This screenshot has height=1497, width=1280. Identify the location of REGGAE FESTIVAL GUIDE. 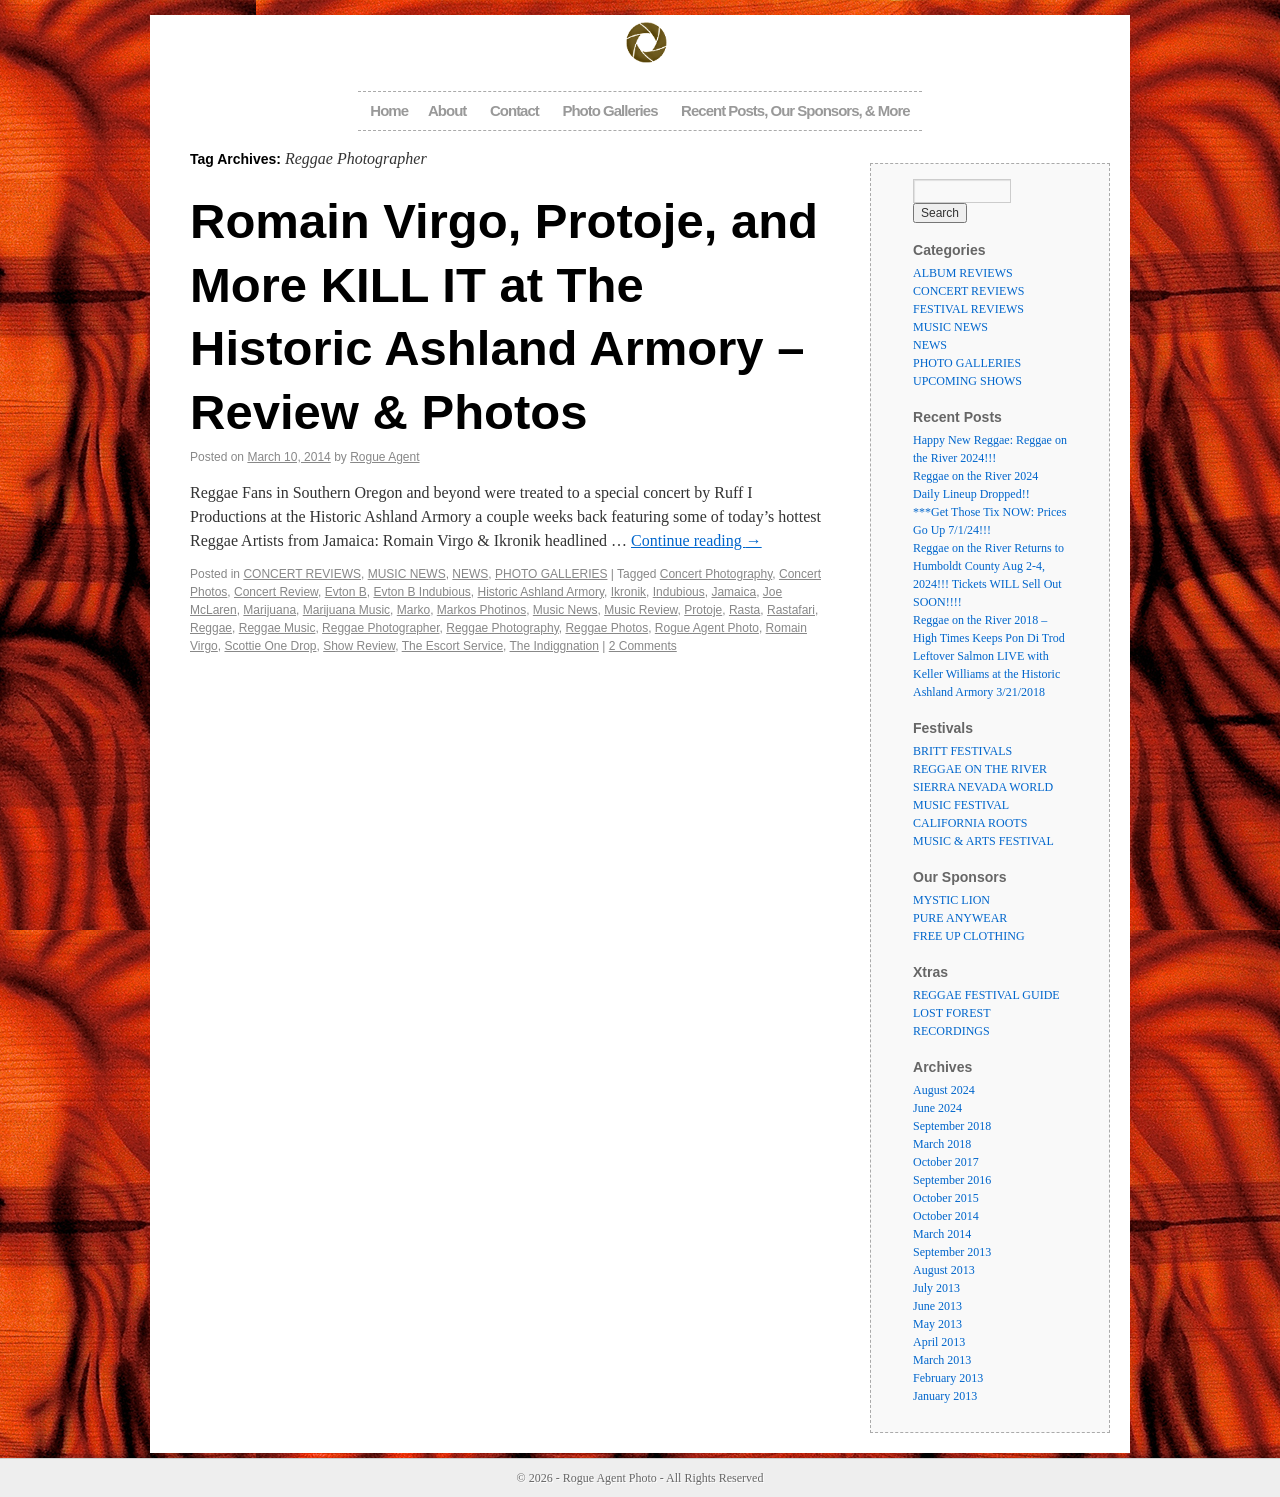
(986, 995).